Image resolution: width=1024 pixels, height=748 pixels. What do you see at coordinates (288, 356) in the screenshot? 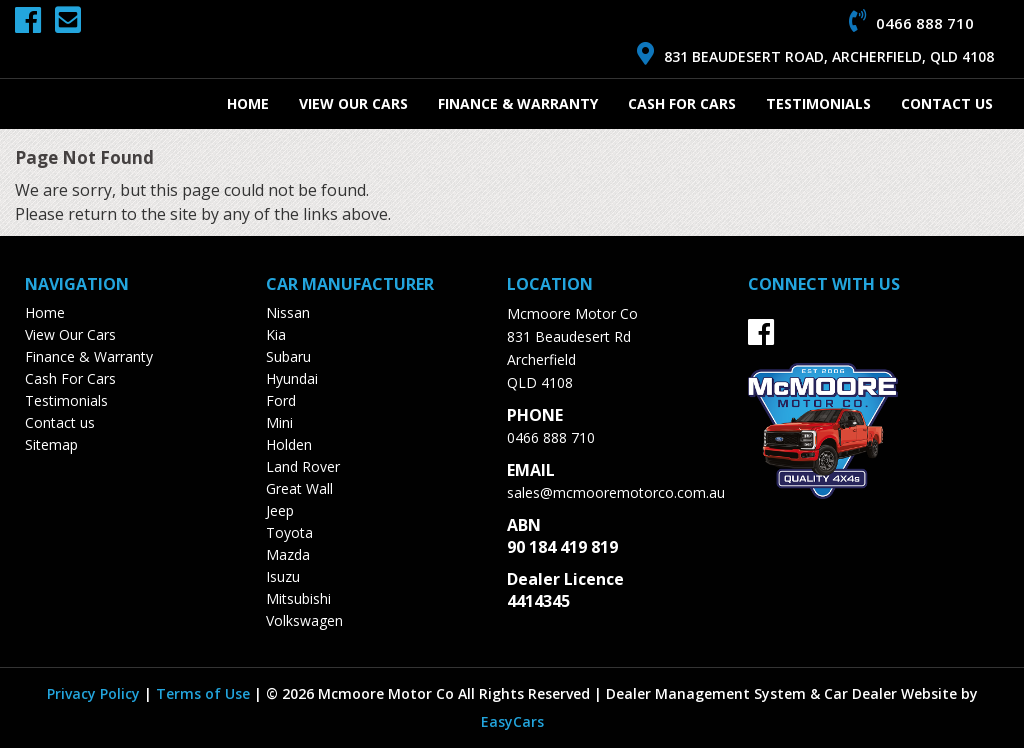
I see `subaru` at bounding box center [288, 356].